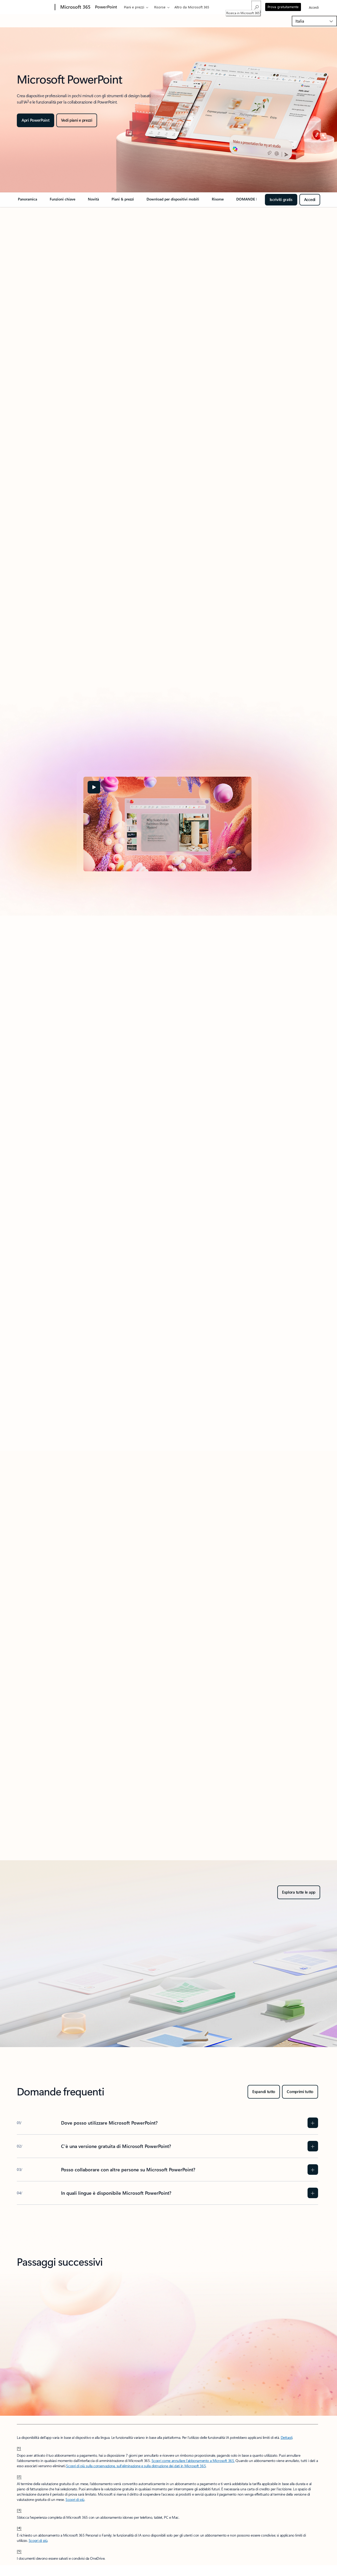 Image resolution: width=337 pixels, height=2576 pixels. Describe the element at coordinates (35, 7) in the screenshot. I see `[Microsoft]` at that location.